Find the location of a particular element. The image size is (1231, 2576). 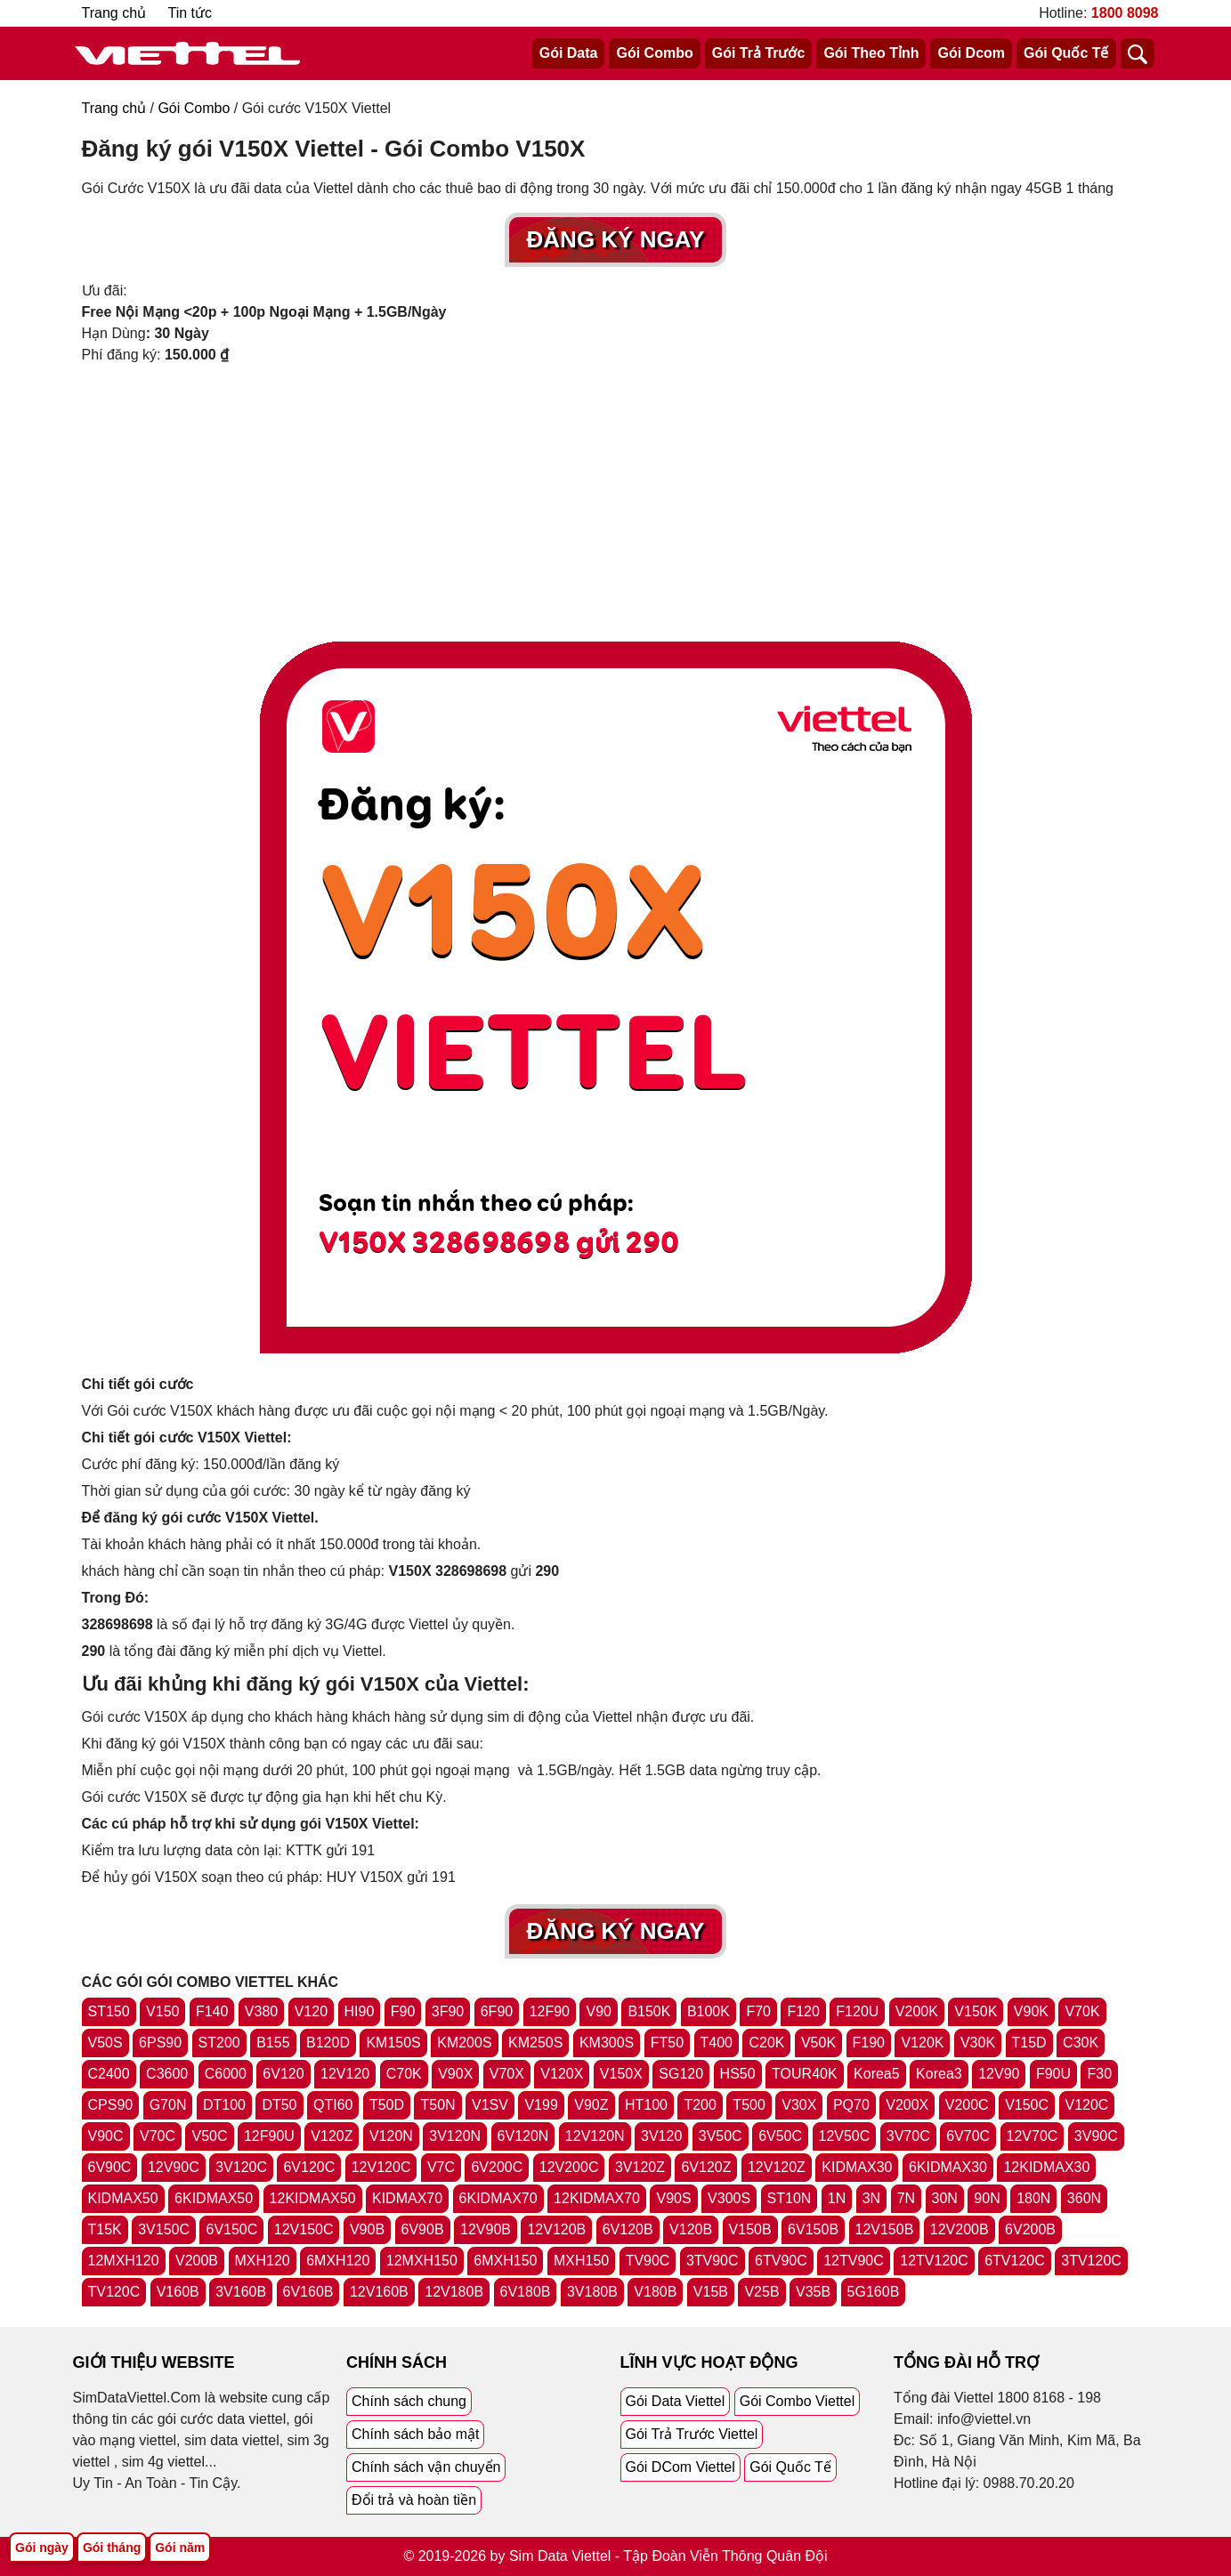

KIDMAX50 is located at coordinates (123, 2198).